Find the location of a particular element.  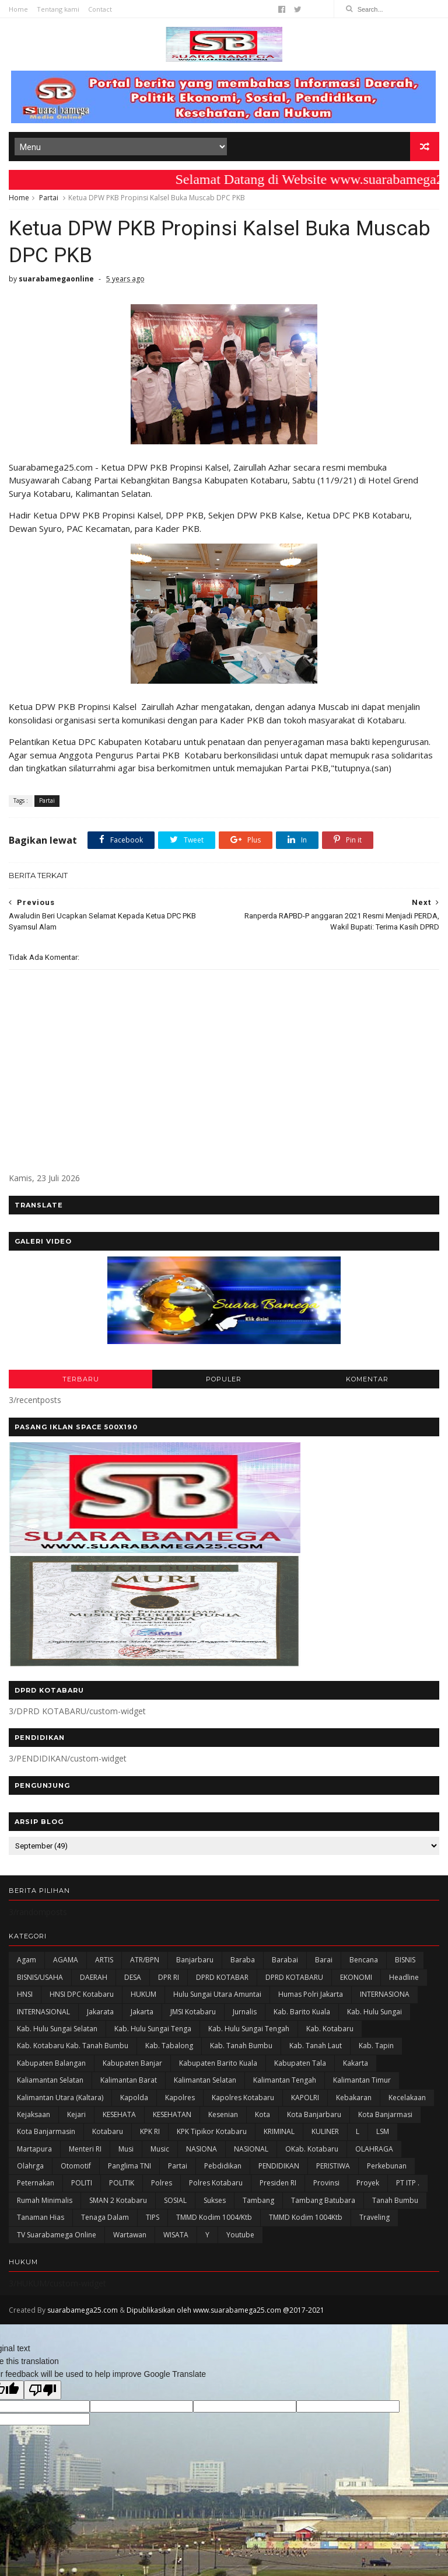

KOMENTAR is located at coordinates (367, 1379).